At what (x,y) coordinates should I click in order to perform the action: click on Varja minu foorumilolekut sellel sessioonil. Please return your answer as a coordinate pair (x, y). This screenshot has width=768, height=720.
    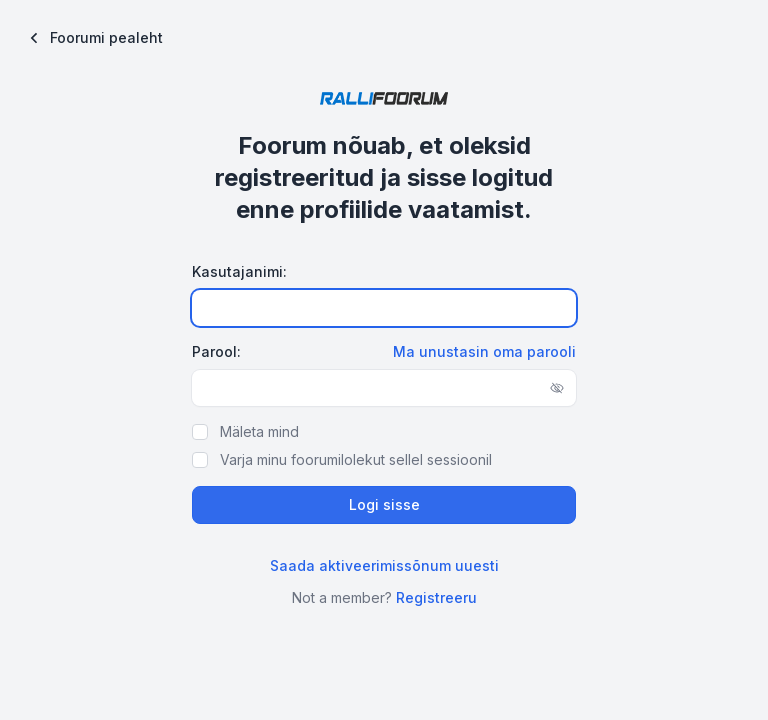
    Looking at the image, I should click on (356, 459).